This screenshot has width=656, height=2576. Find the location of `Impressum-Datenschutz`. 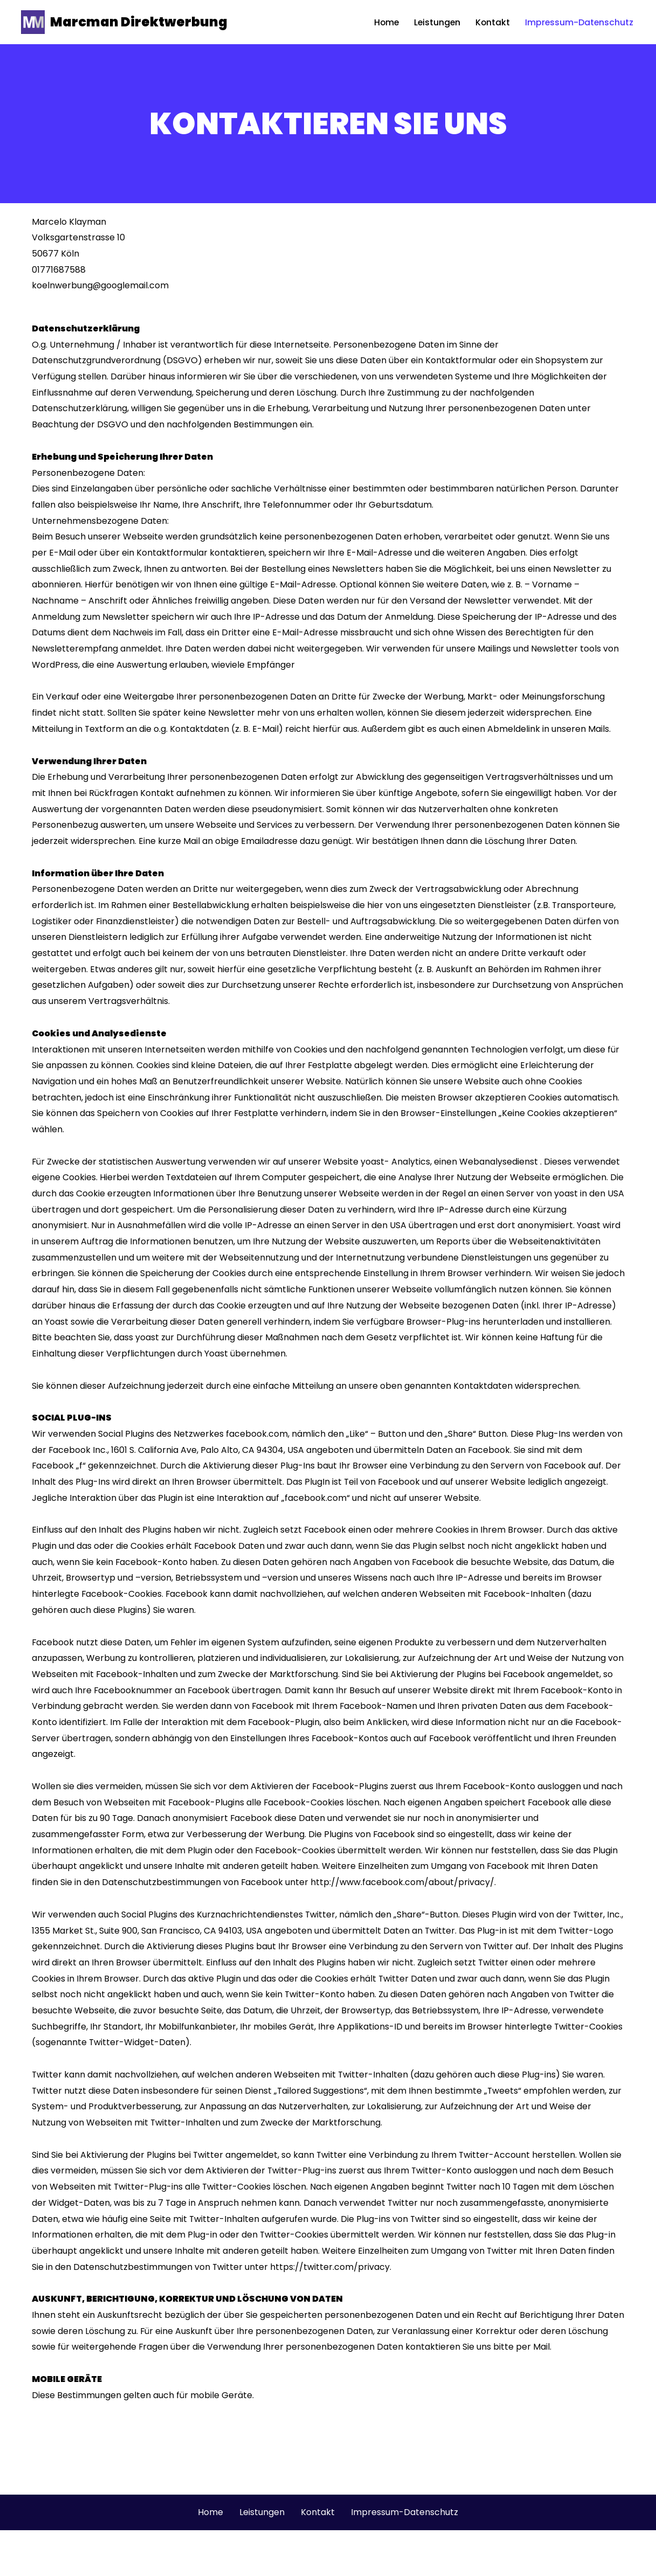

Impressum-Datenschutz is located at coordinates (578, 22).